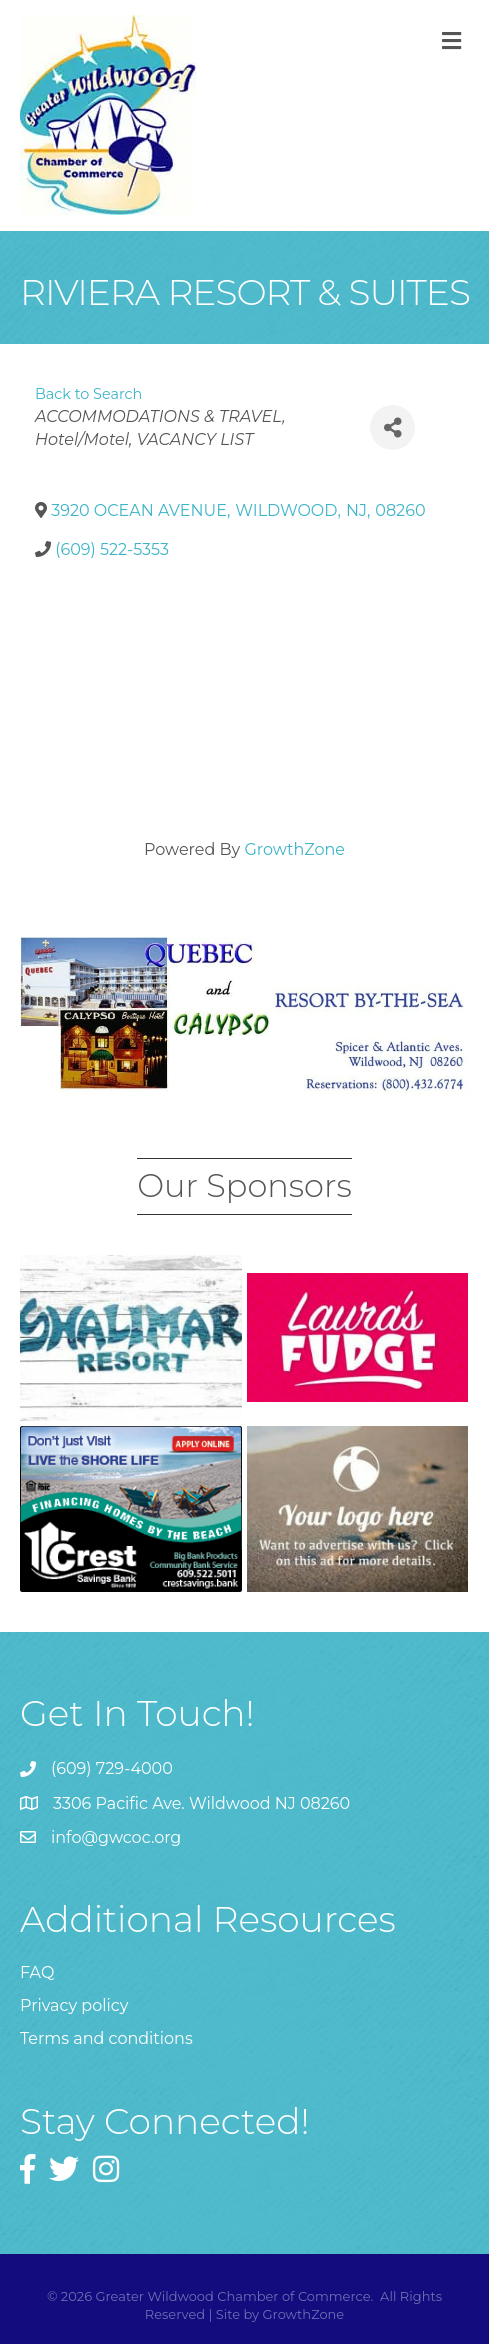 The width and height of the screenshot is (489, 2344). I want to click on Terms and conditions, so click(106, 2038).